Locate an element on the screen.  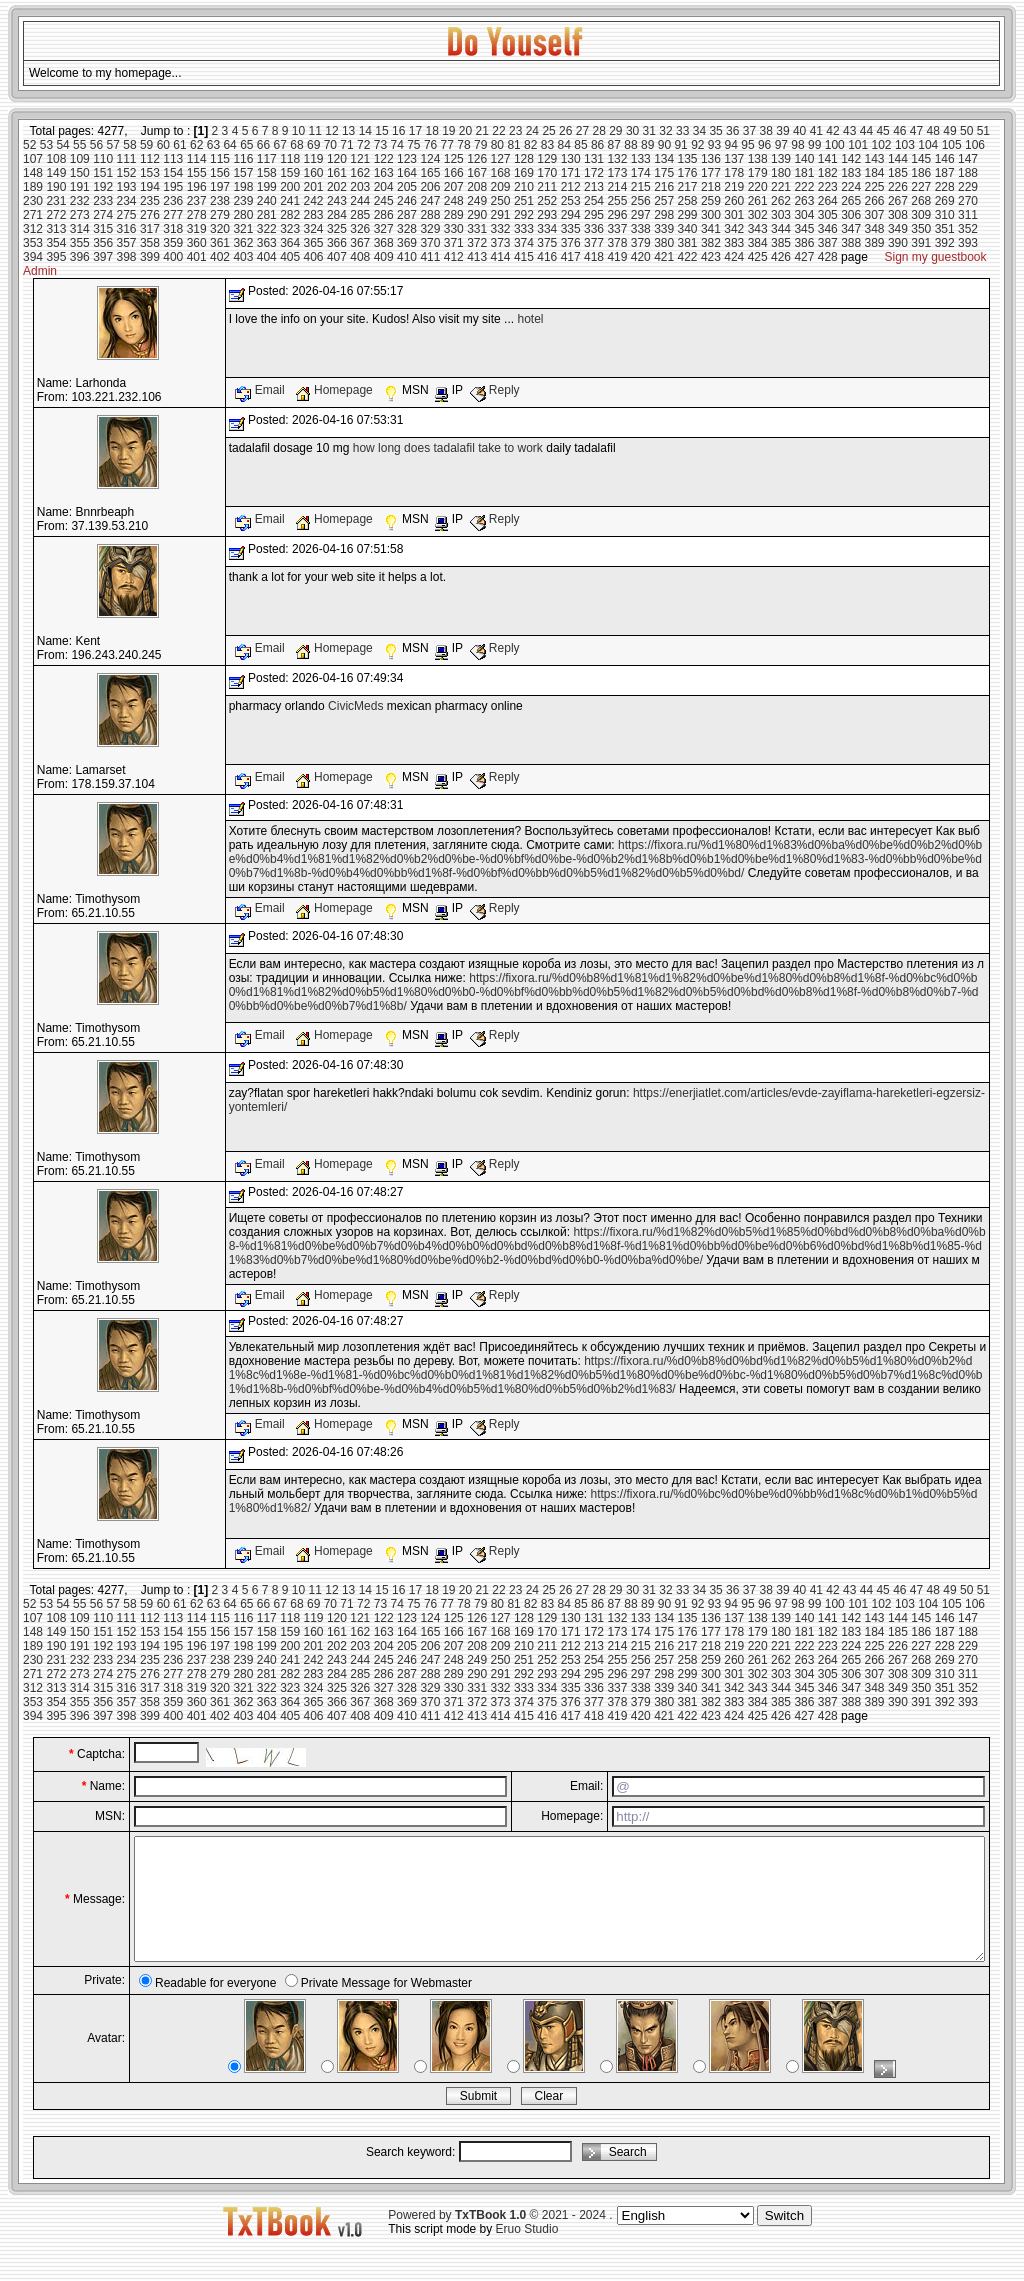
277 is located at coordinates (173, 215).